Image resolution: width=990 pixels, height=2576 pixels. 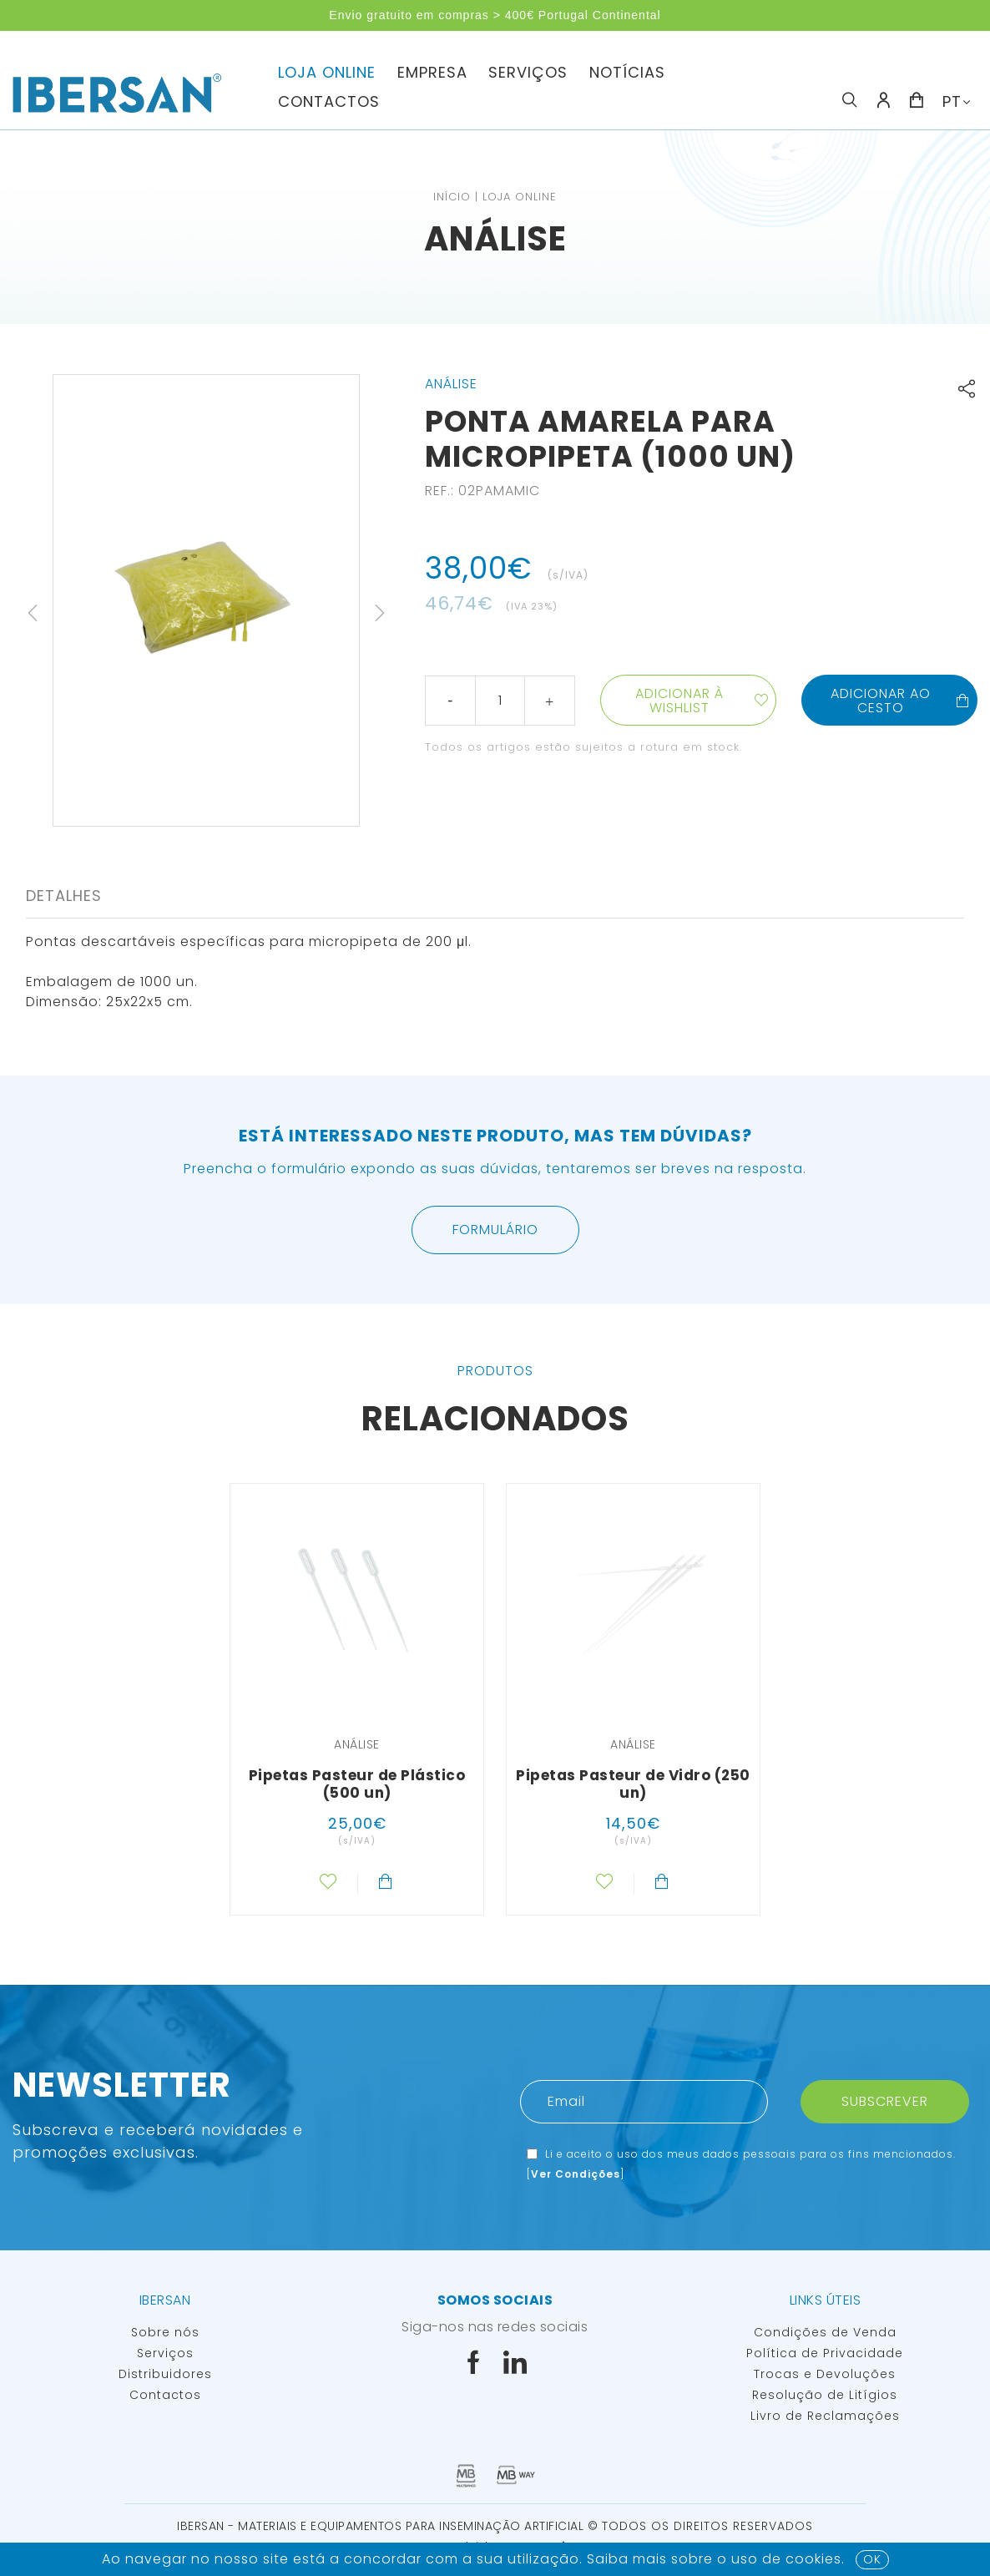 I want to click on PT, so click(x=952, y=101).